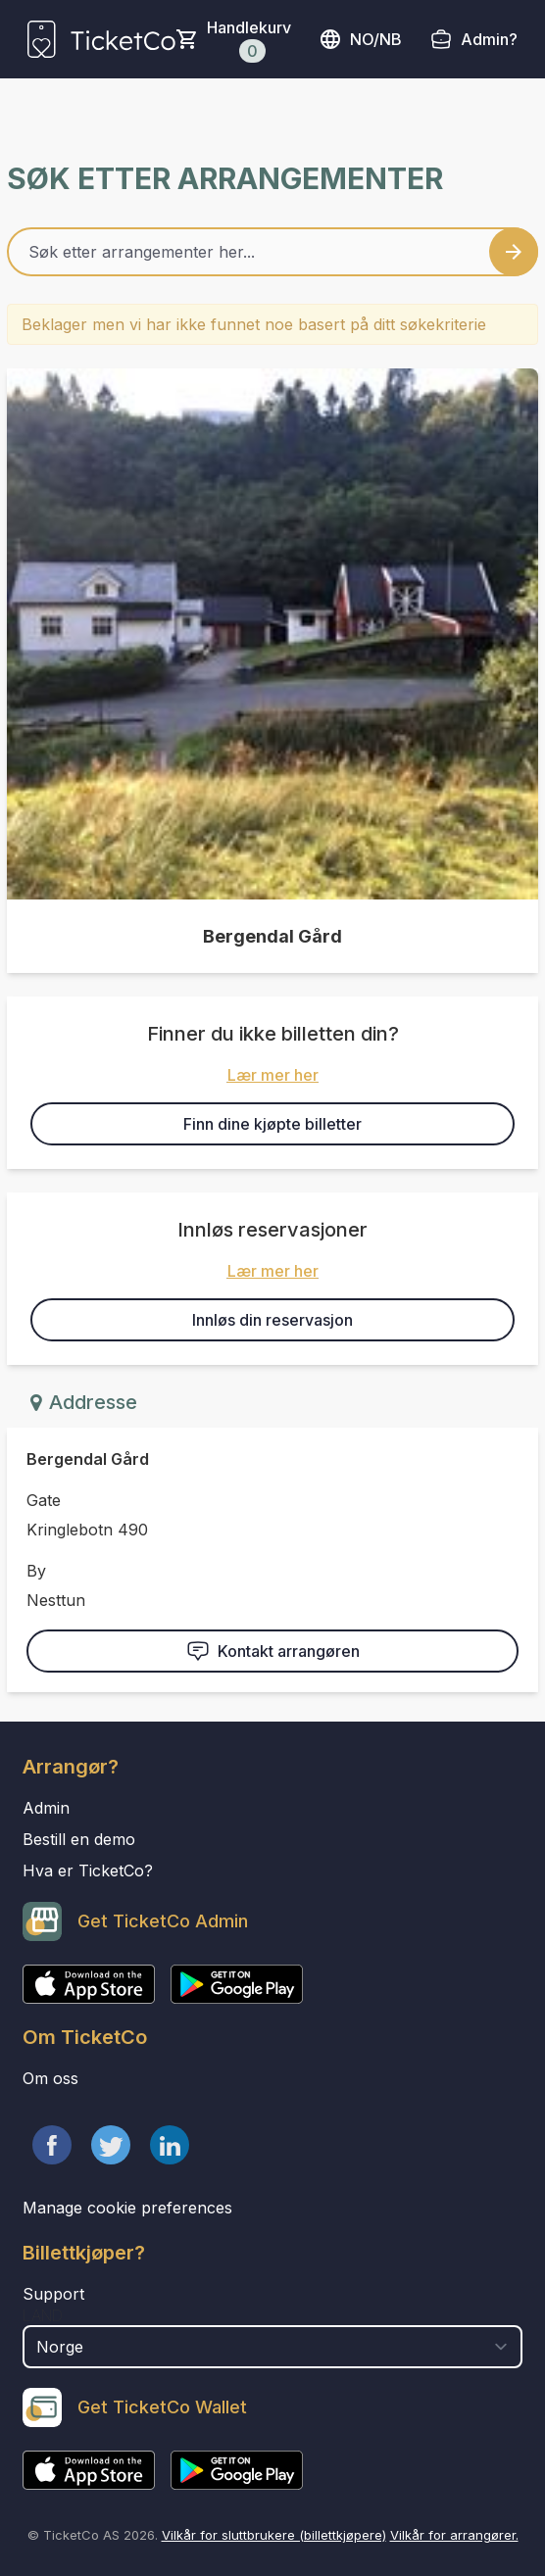 The width and height of the screenshot is (545, 2576). What do you see at coordinates (272, 251) in the screenshot?
I see `[Home events search field]` at bounding box center [272, 251].